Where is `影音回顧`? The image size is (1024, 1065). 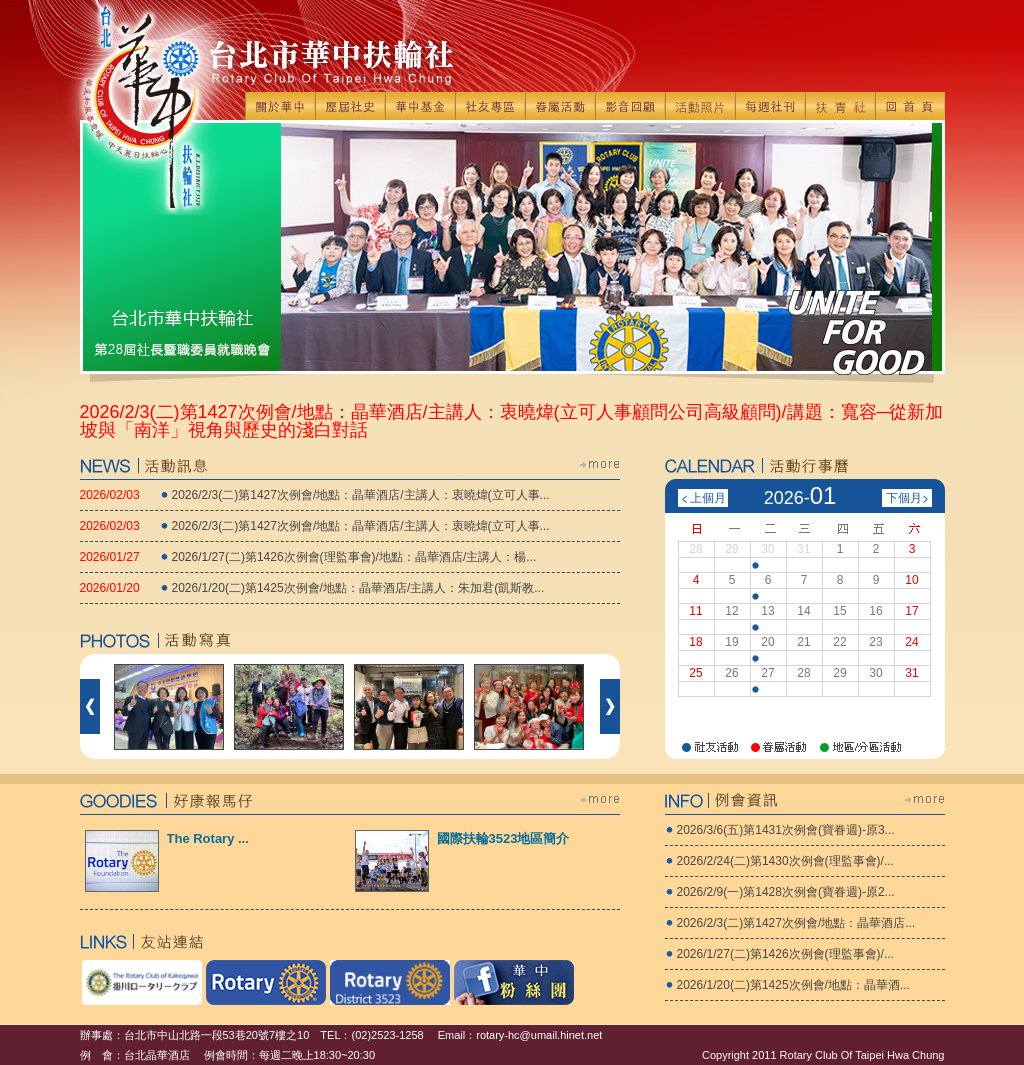
影音回顧 is located at coordinates (630, 106).